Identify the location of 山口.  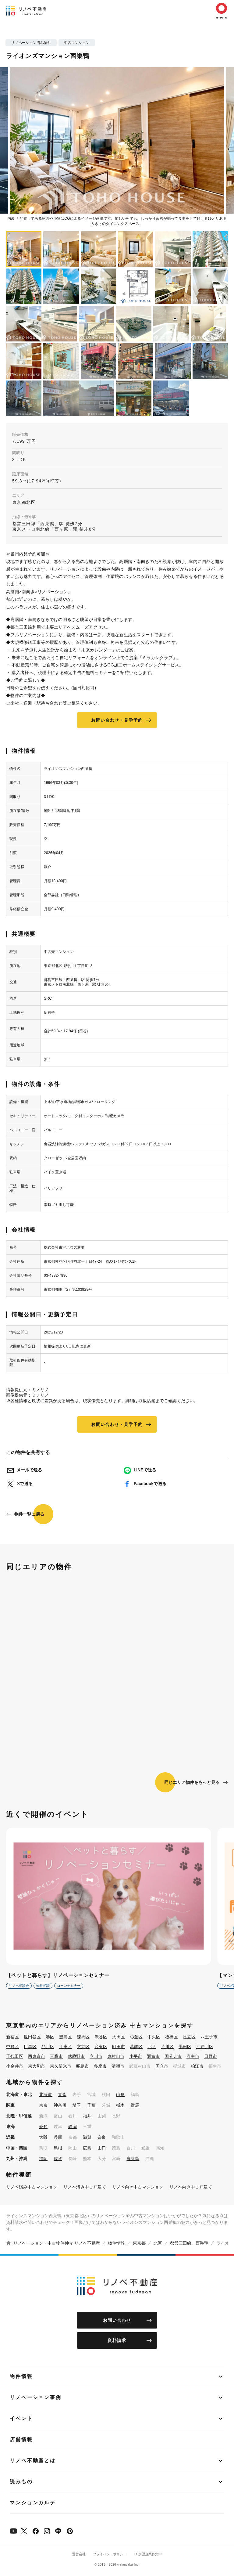
(102, 2147).